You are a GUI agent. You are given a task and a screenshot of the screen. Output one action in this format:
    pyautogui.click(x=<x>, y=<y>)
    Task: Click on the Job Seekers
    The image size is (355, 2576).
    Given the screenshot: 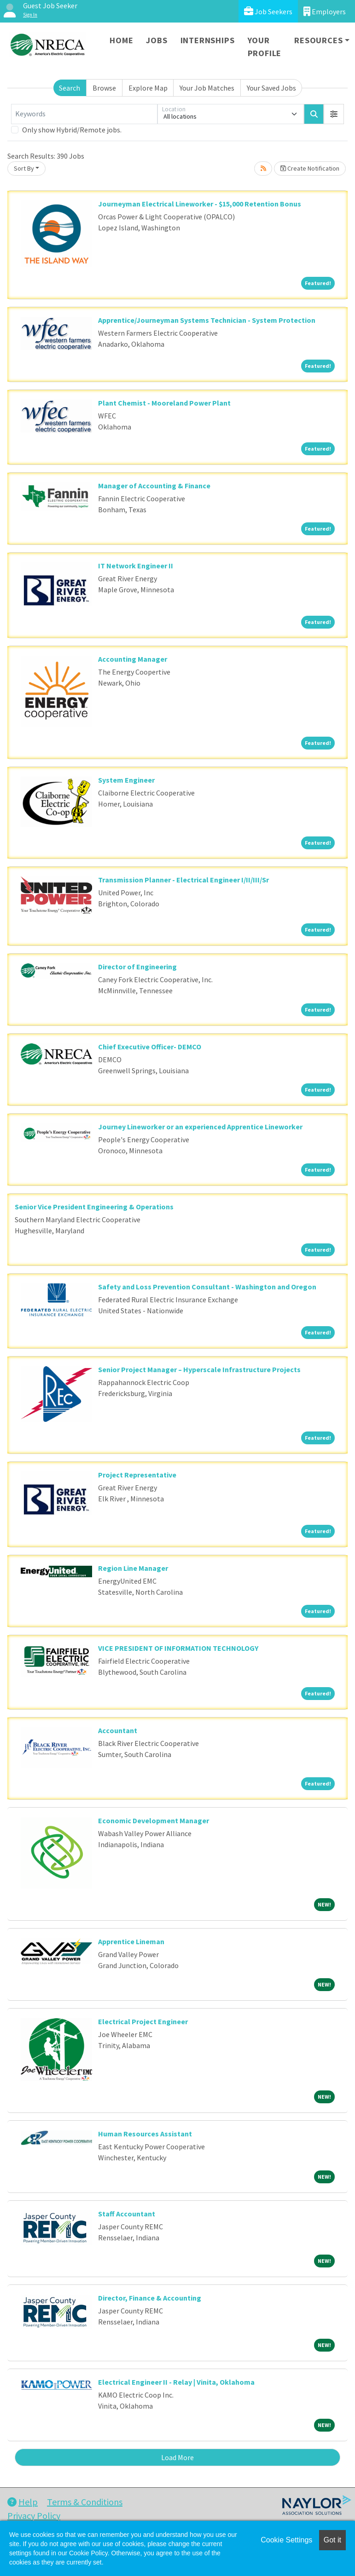 What is the action you would take?
    pyautogui.click(x=268, y=11)
    